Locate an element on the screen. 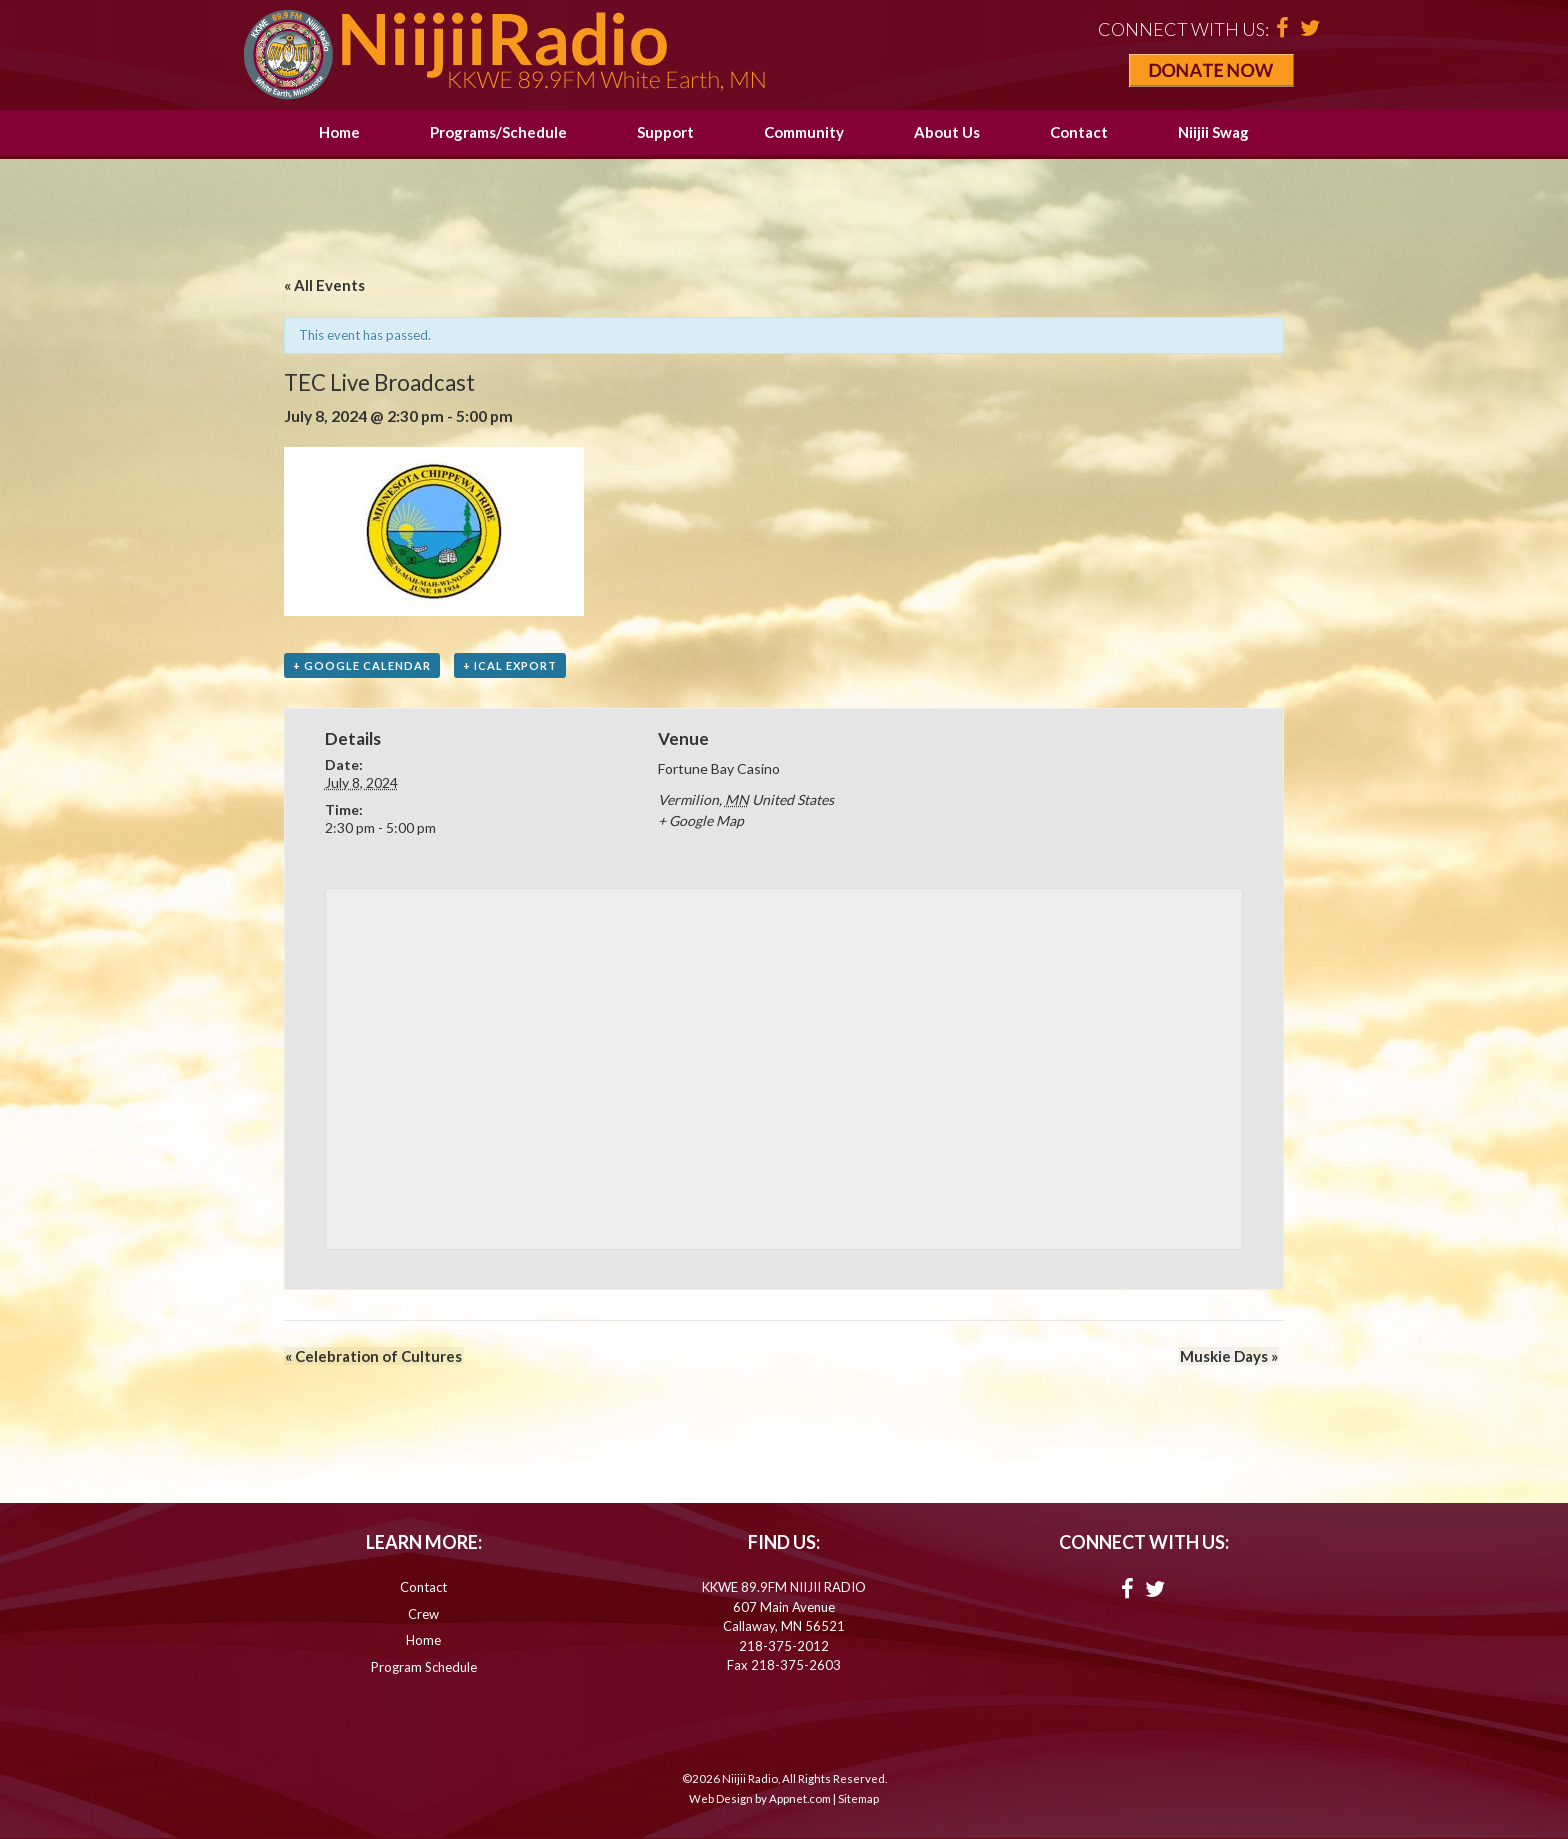 The width and height of the screenshot is (1568, 1839). Crew is located at coordinates (423, 1614).